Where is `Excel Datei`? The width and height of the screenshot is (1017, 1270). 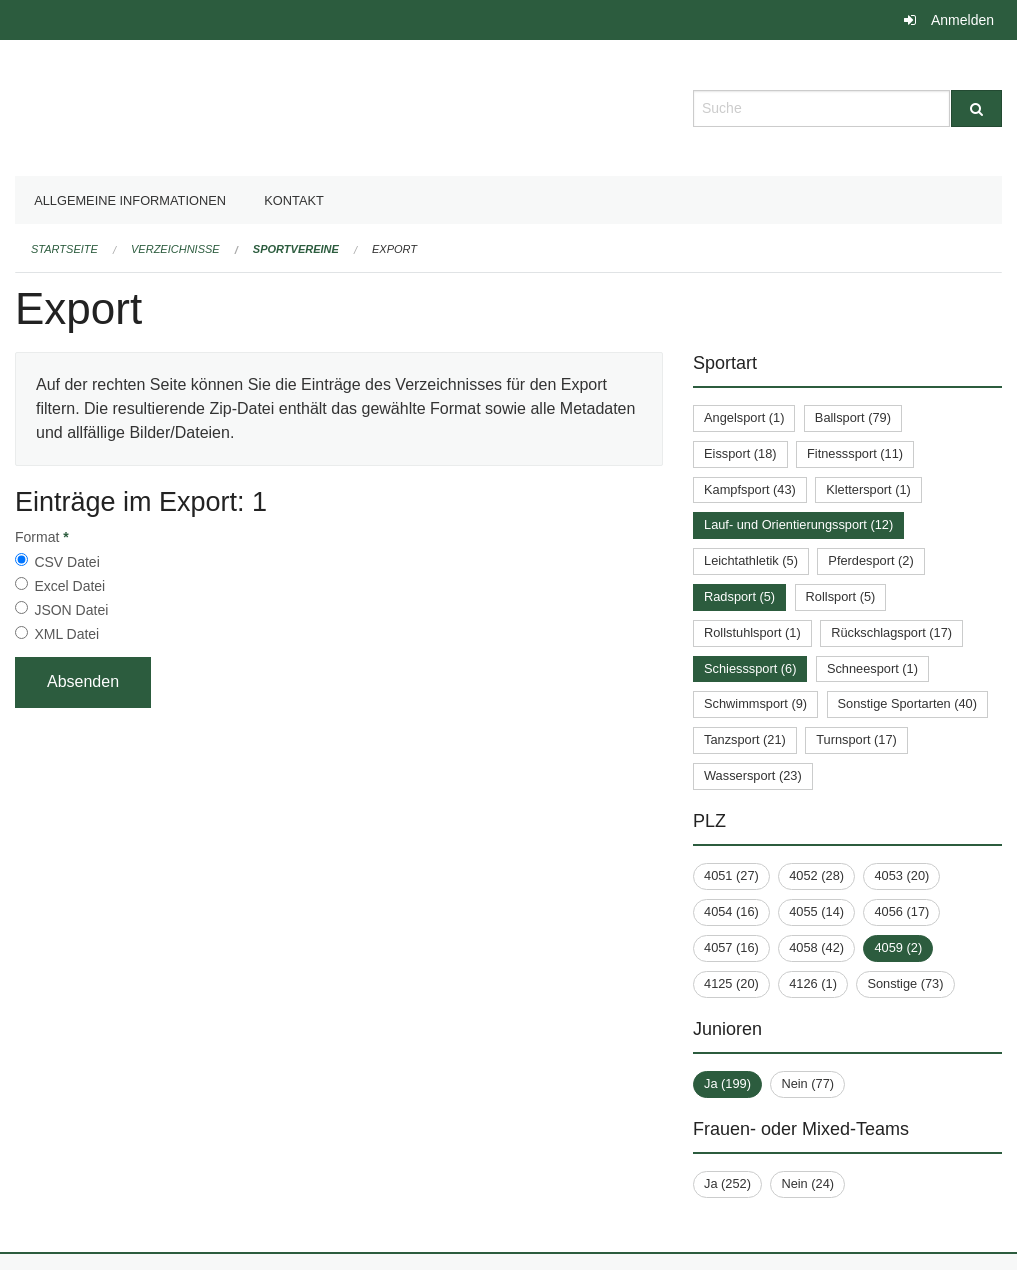
Excel Datei is located at coordinates (69, 586).